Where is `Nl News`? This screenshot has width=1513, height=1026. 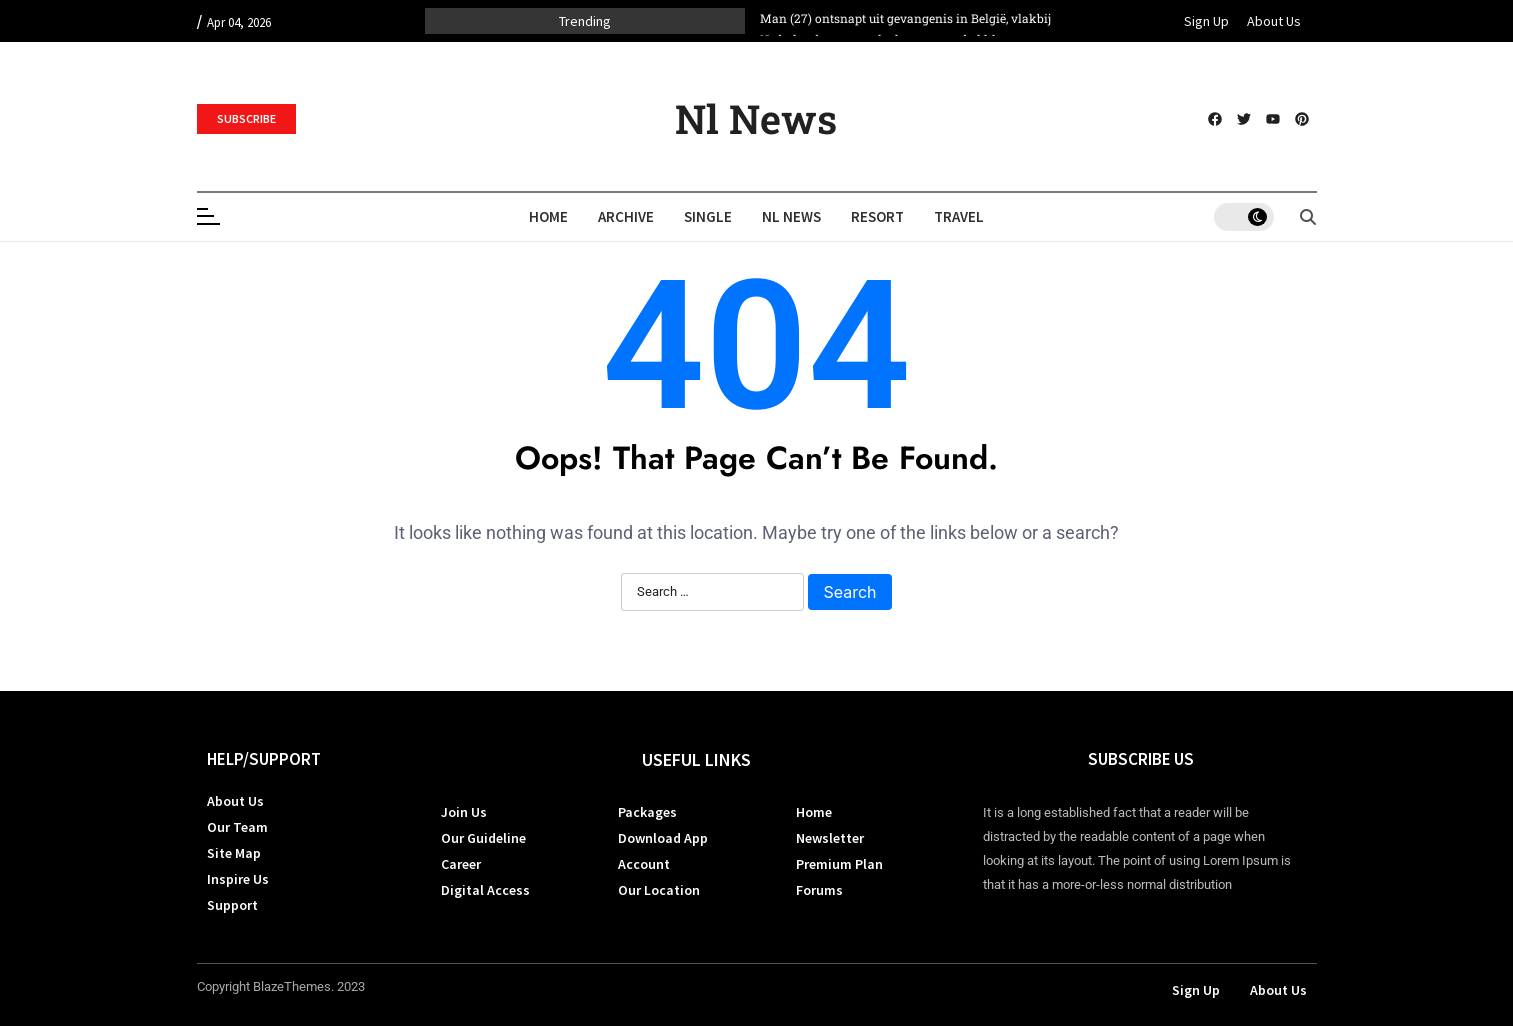 Nl News is located at coordinates (756, 118).